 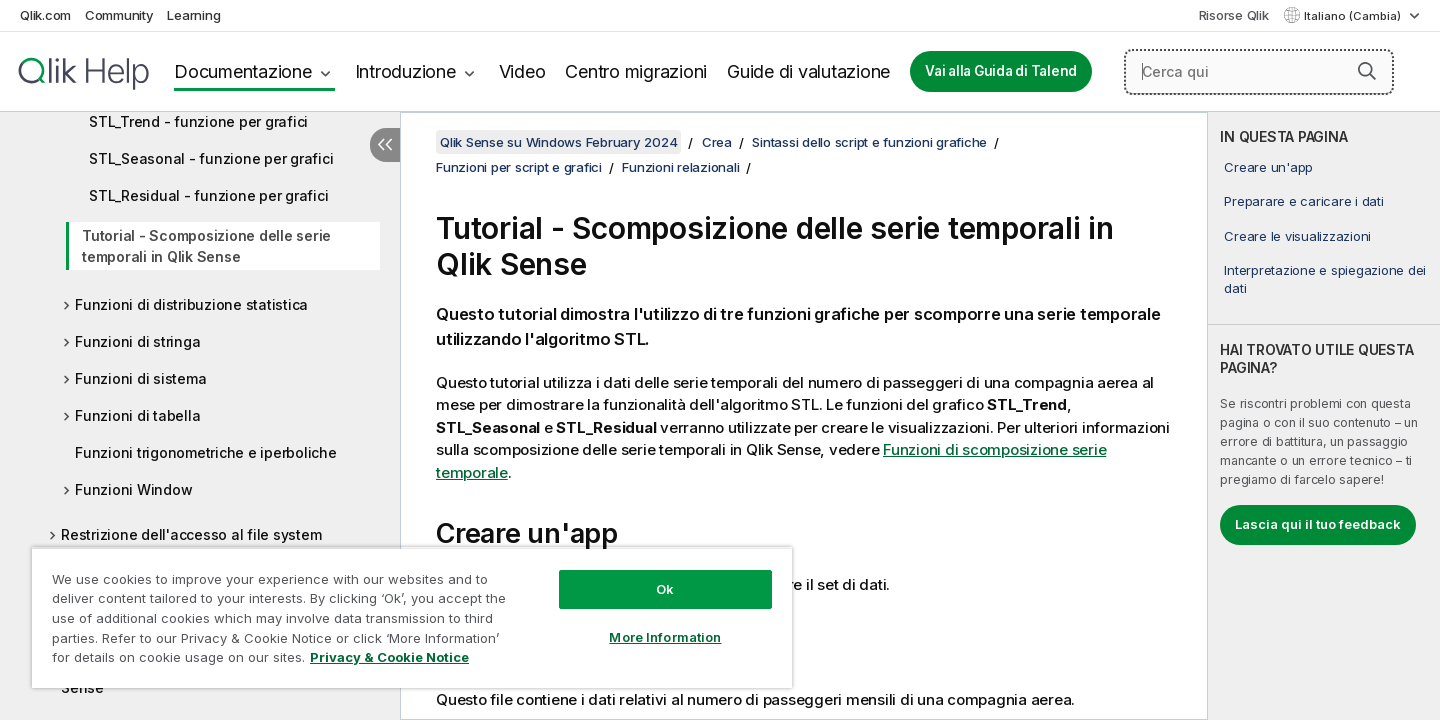 I want to click on Preparare e caricare i dati, so click(x=1303, y=201).